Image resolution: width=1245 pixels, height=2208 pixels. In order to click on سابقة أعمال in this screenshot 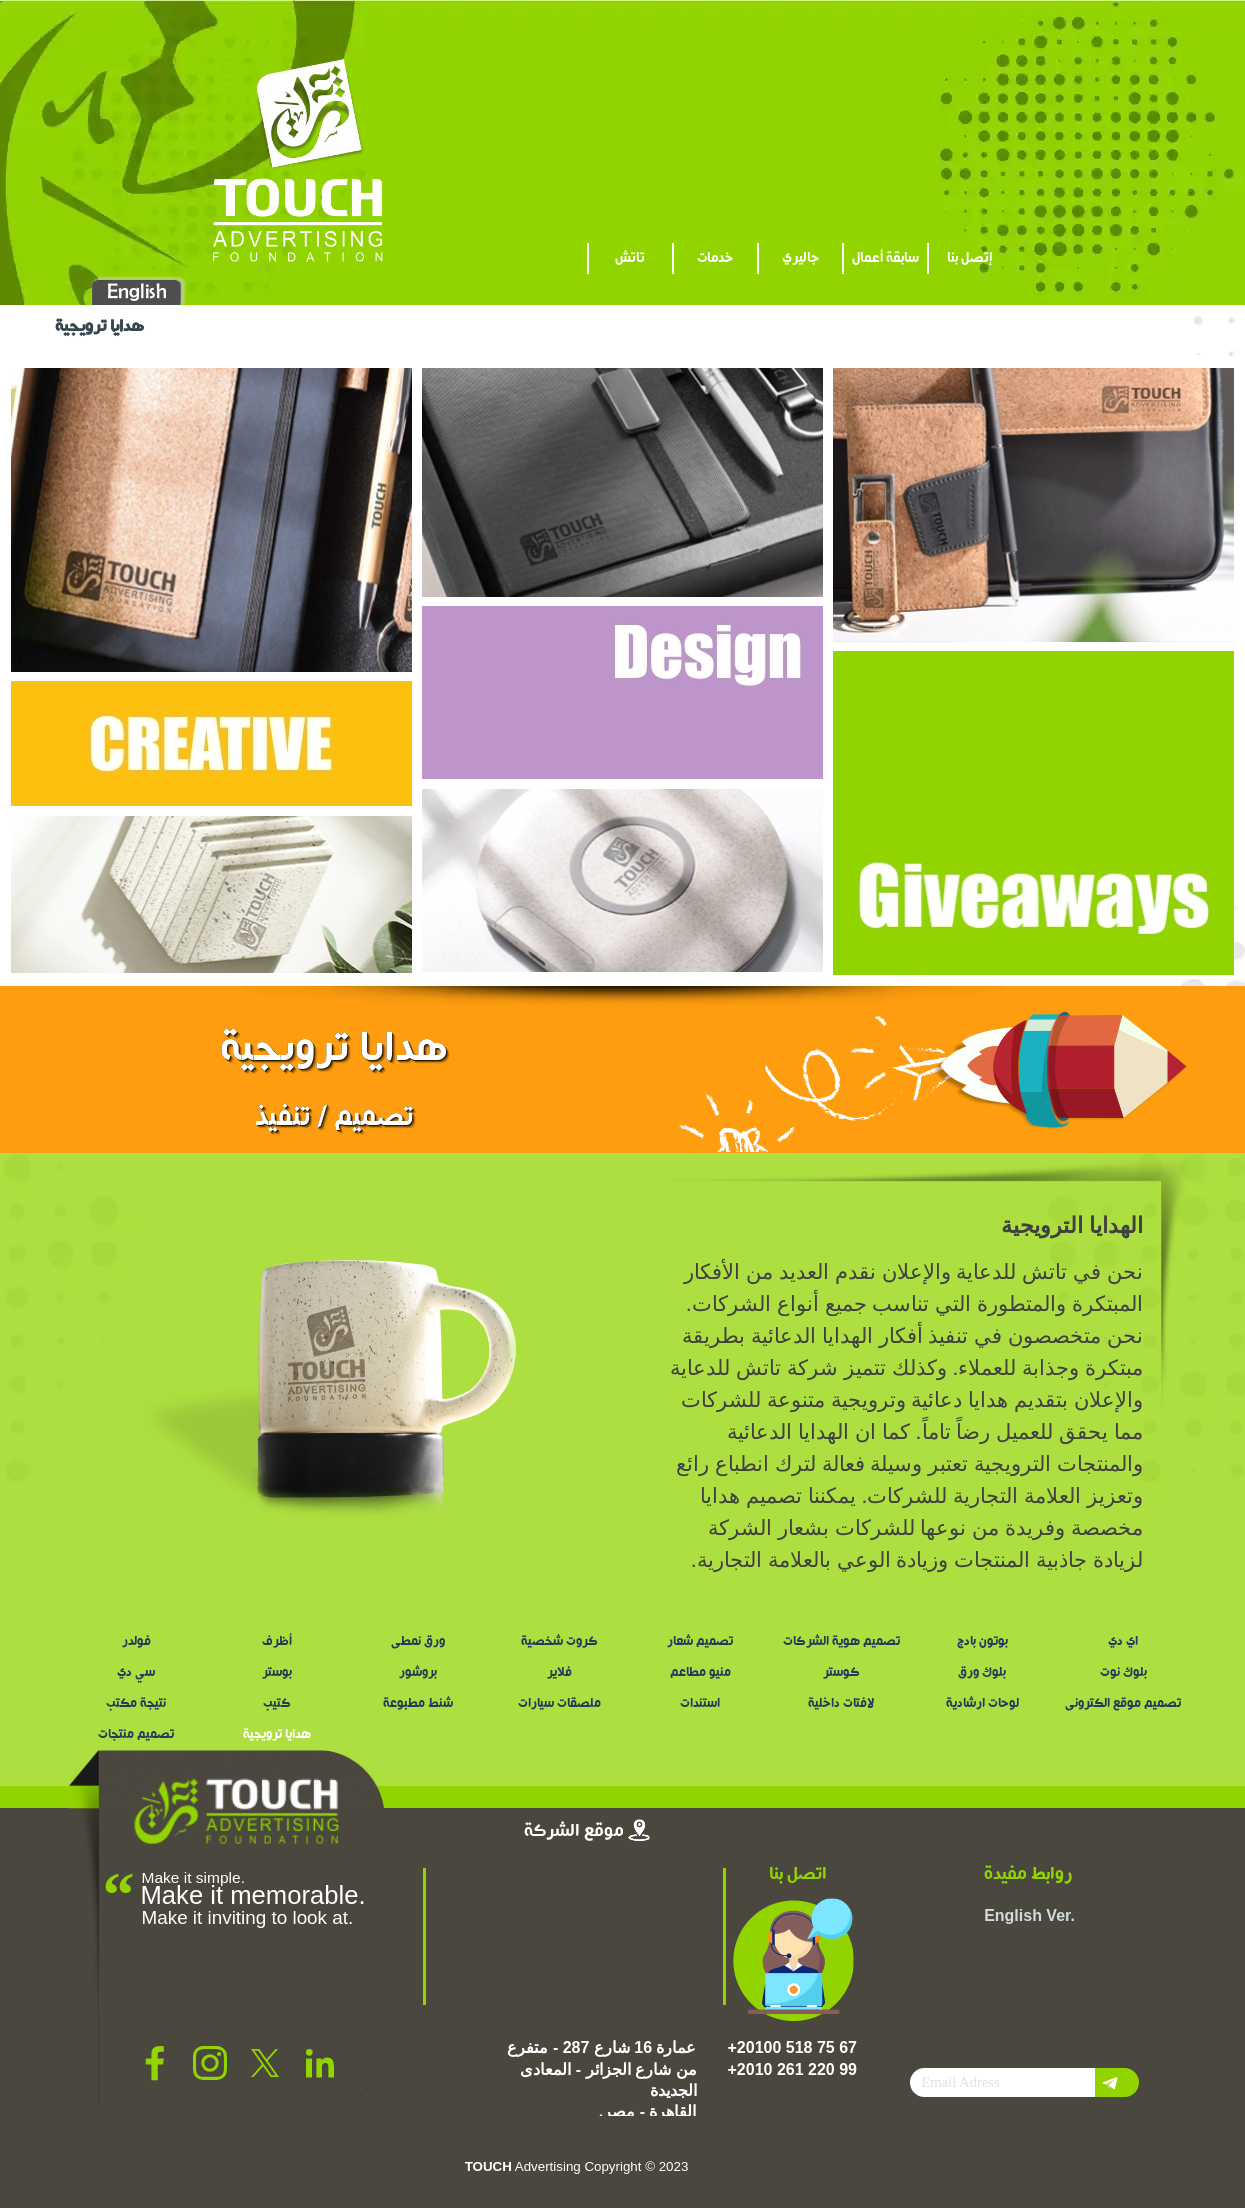, I will do `click(885, 258)`.